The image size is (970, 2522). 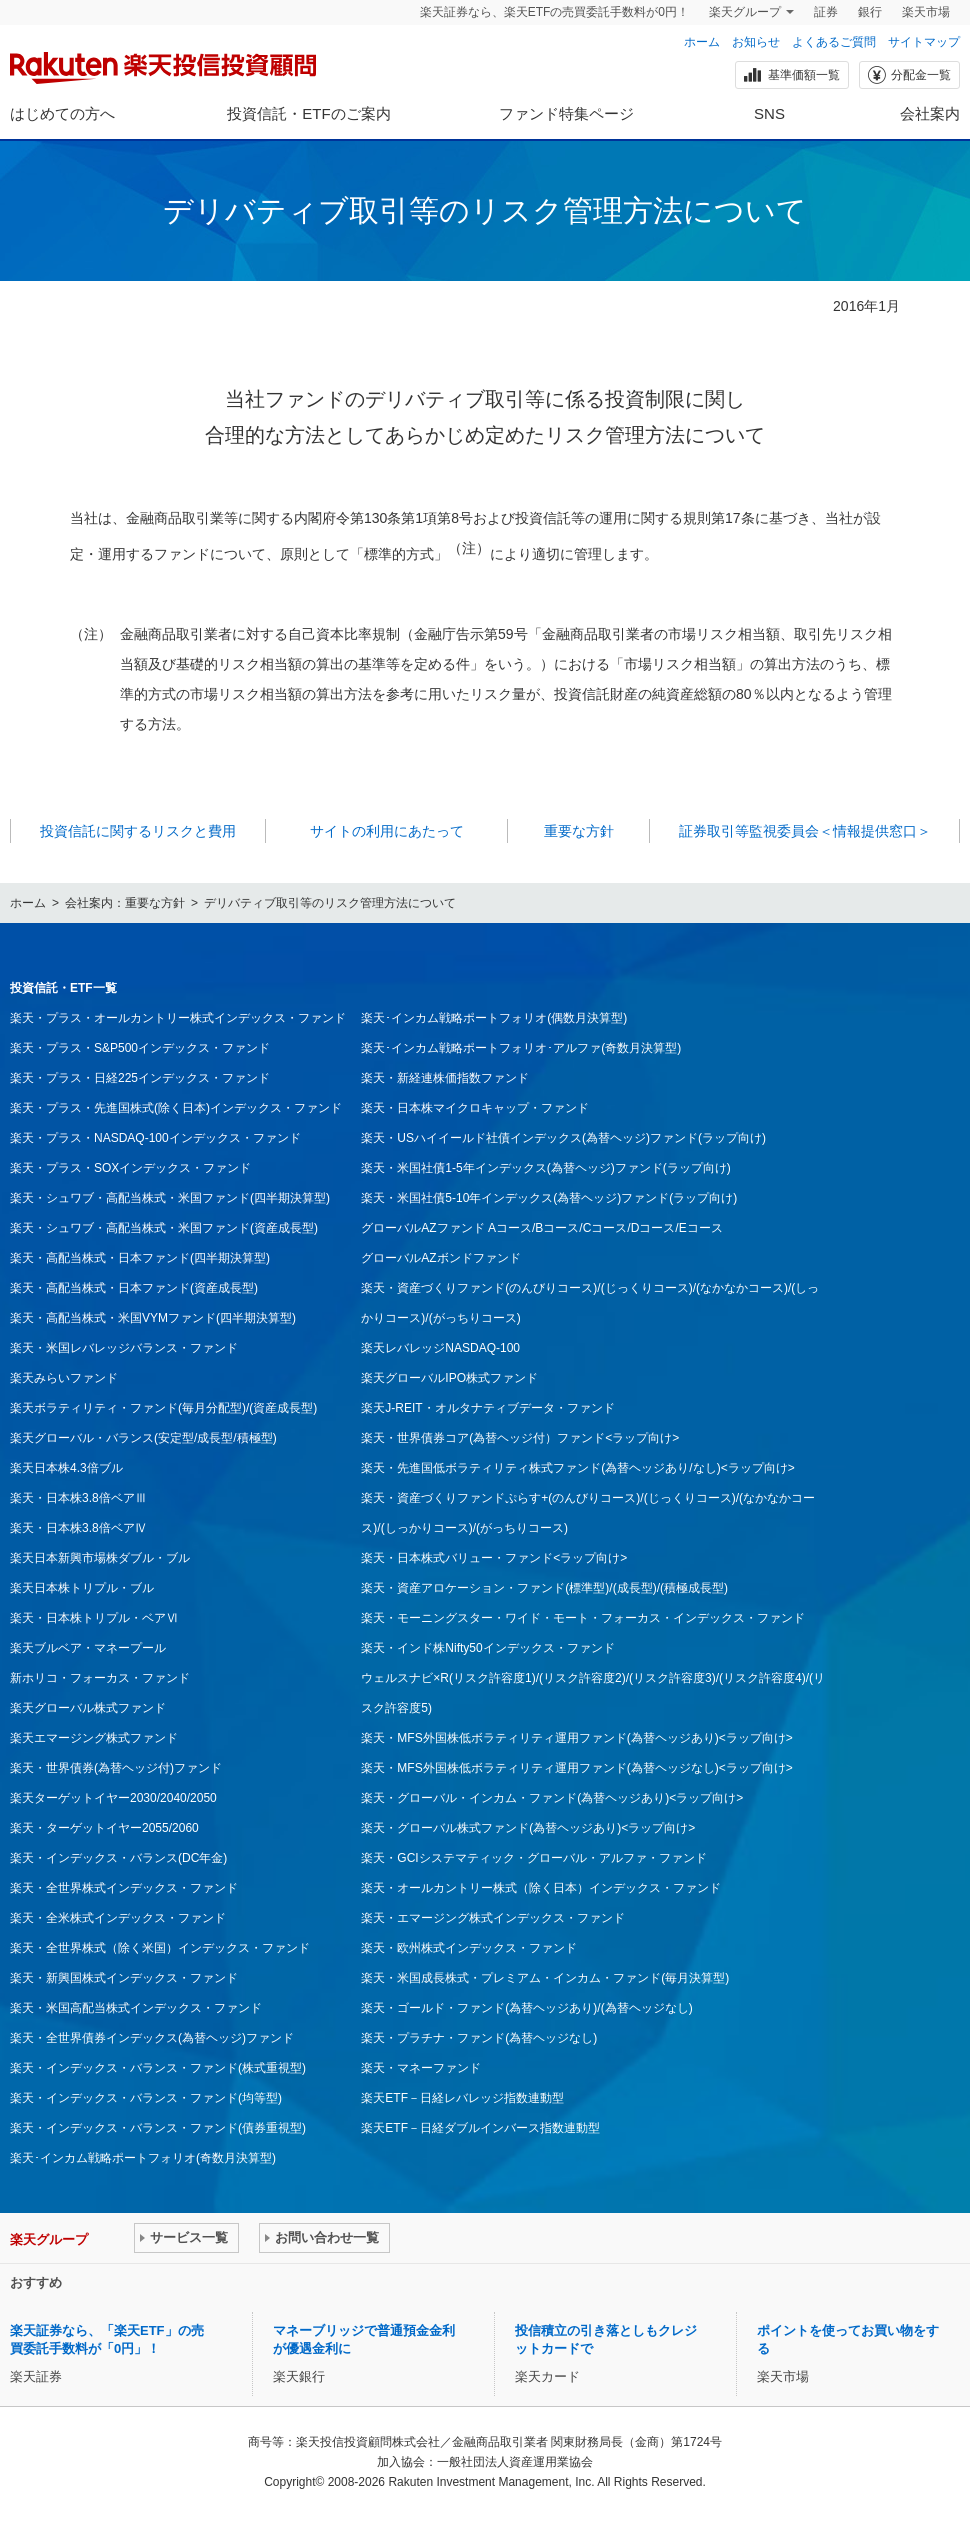 What do you see at coordinates (100, 1678) in the screenshot?
I see `新ホリコ・フォーカス・ファンド` at bounding box center [100, 1678].